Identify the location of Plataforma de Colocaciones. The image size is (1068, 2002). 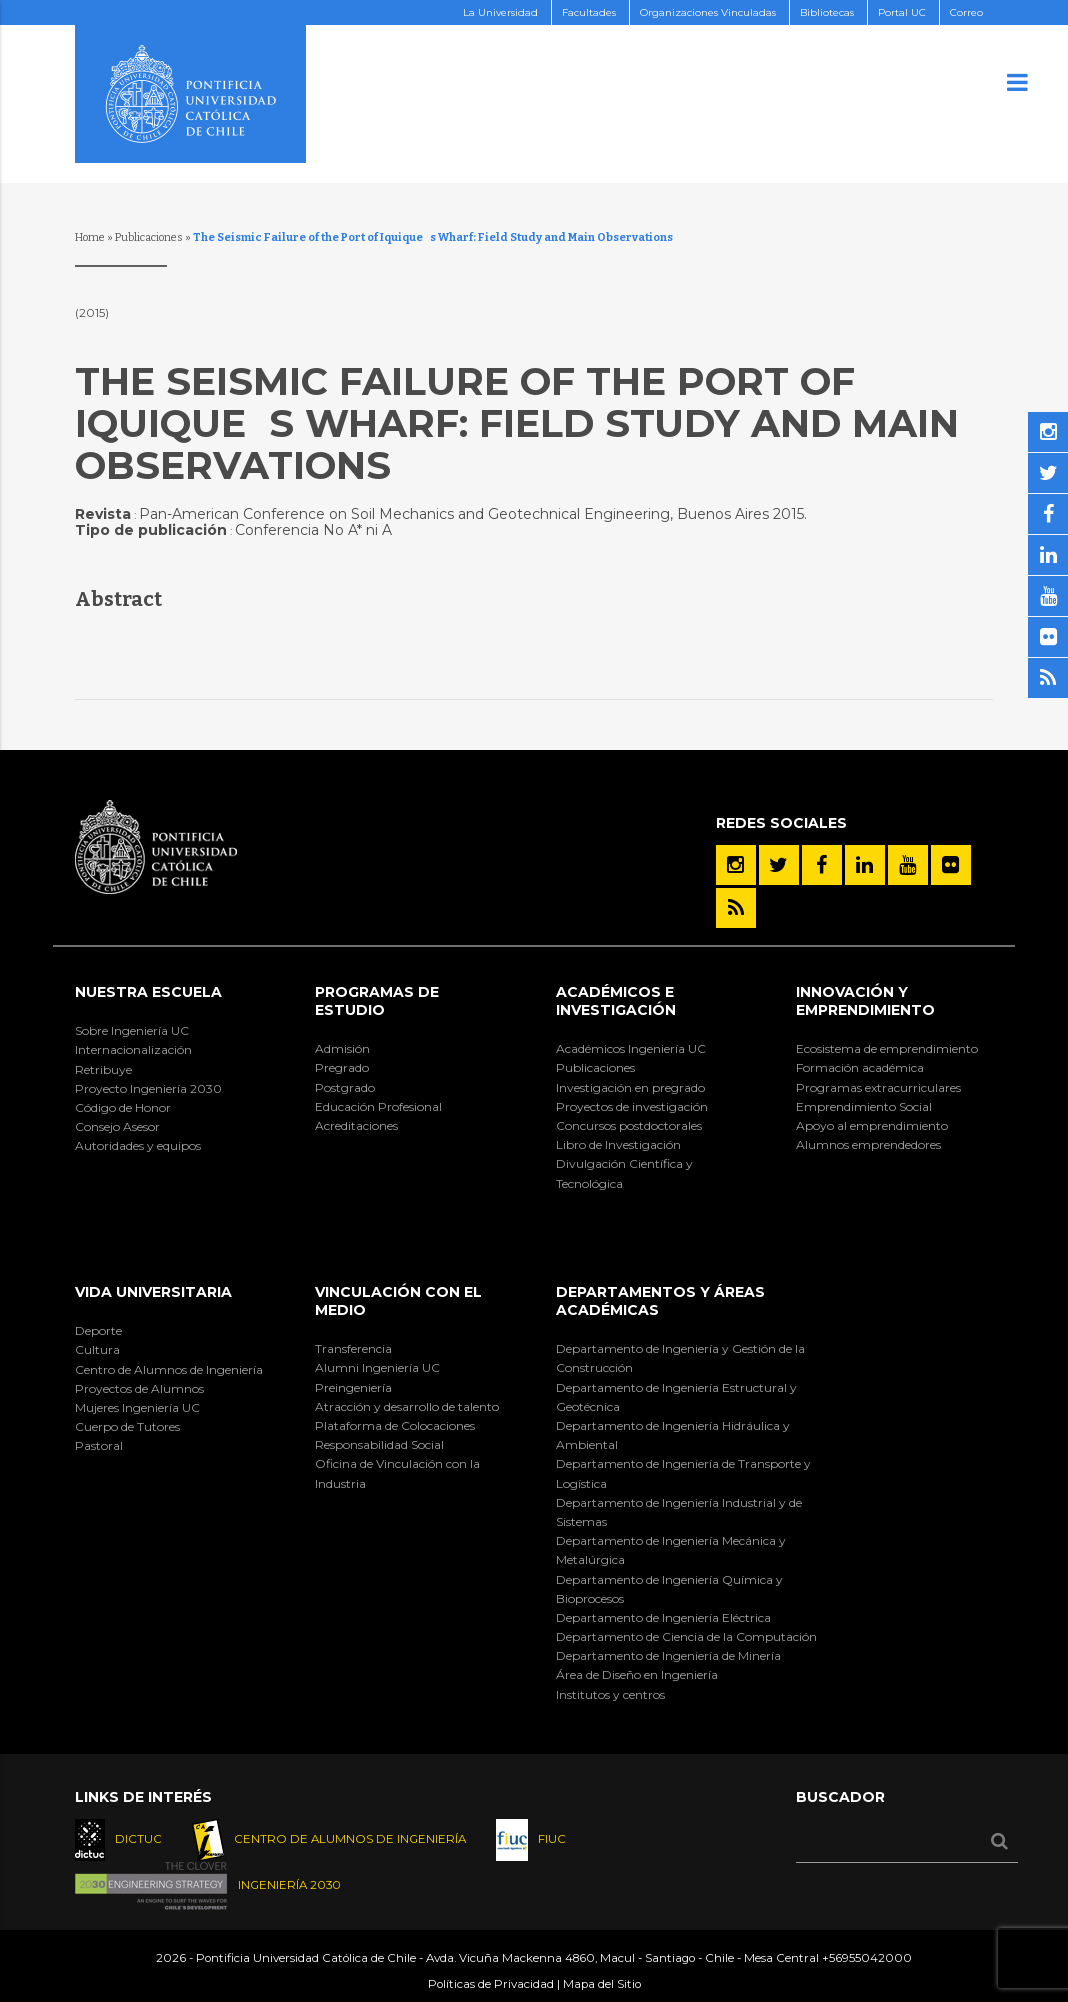
(395, 1425).